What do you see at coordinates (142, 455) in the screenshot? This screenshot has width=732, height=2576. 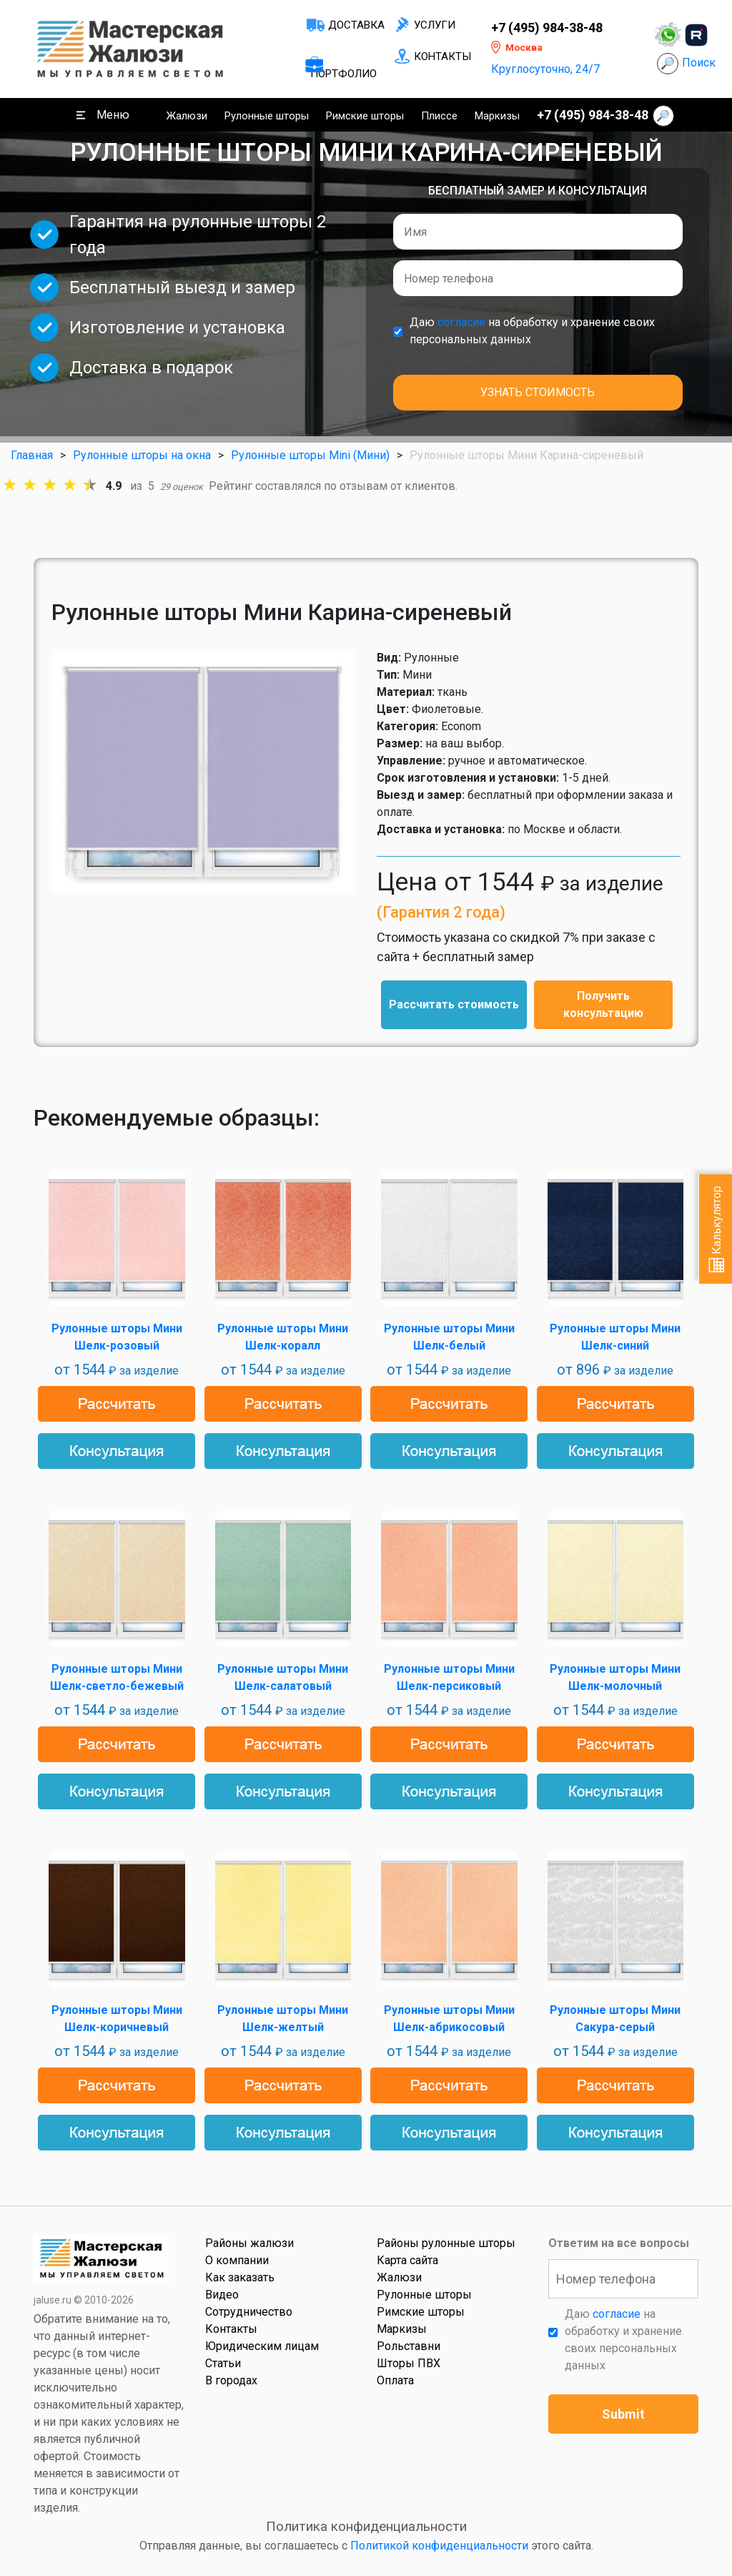 I see `Рулонные шторы на окна` at bounding box center [142, 455].